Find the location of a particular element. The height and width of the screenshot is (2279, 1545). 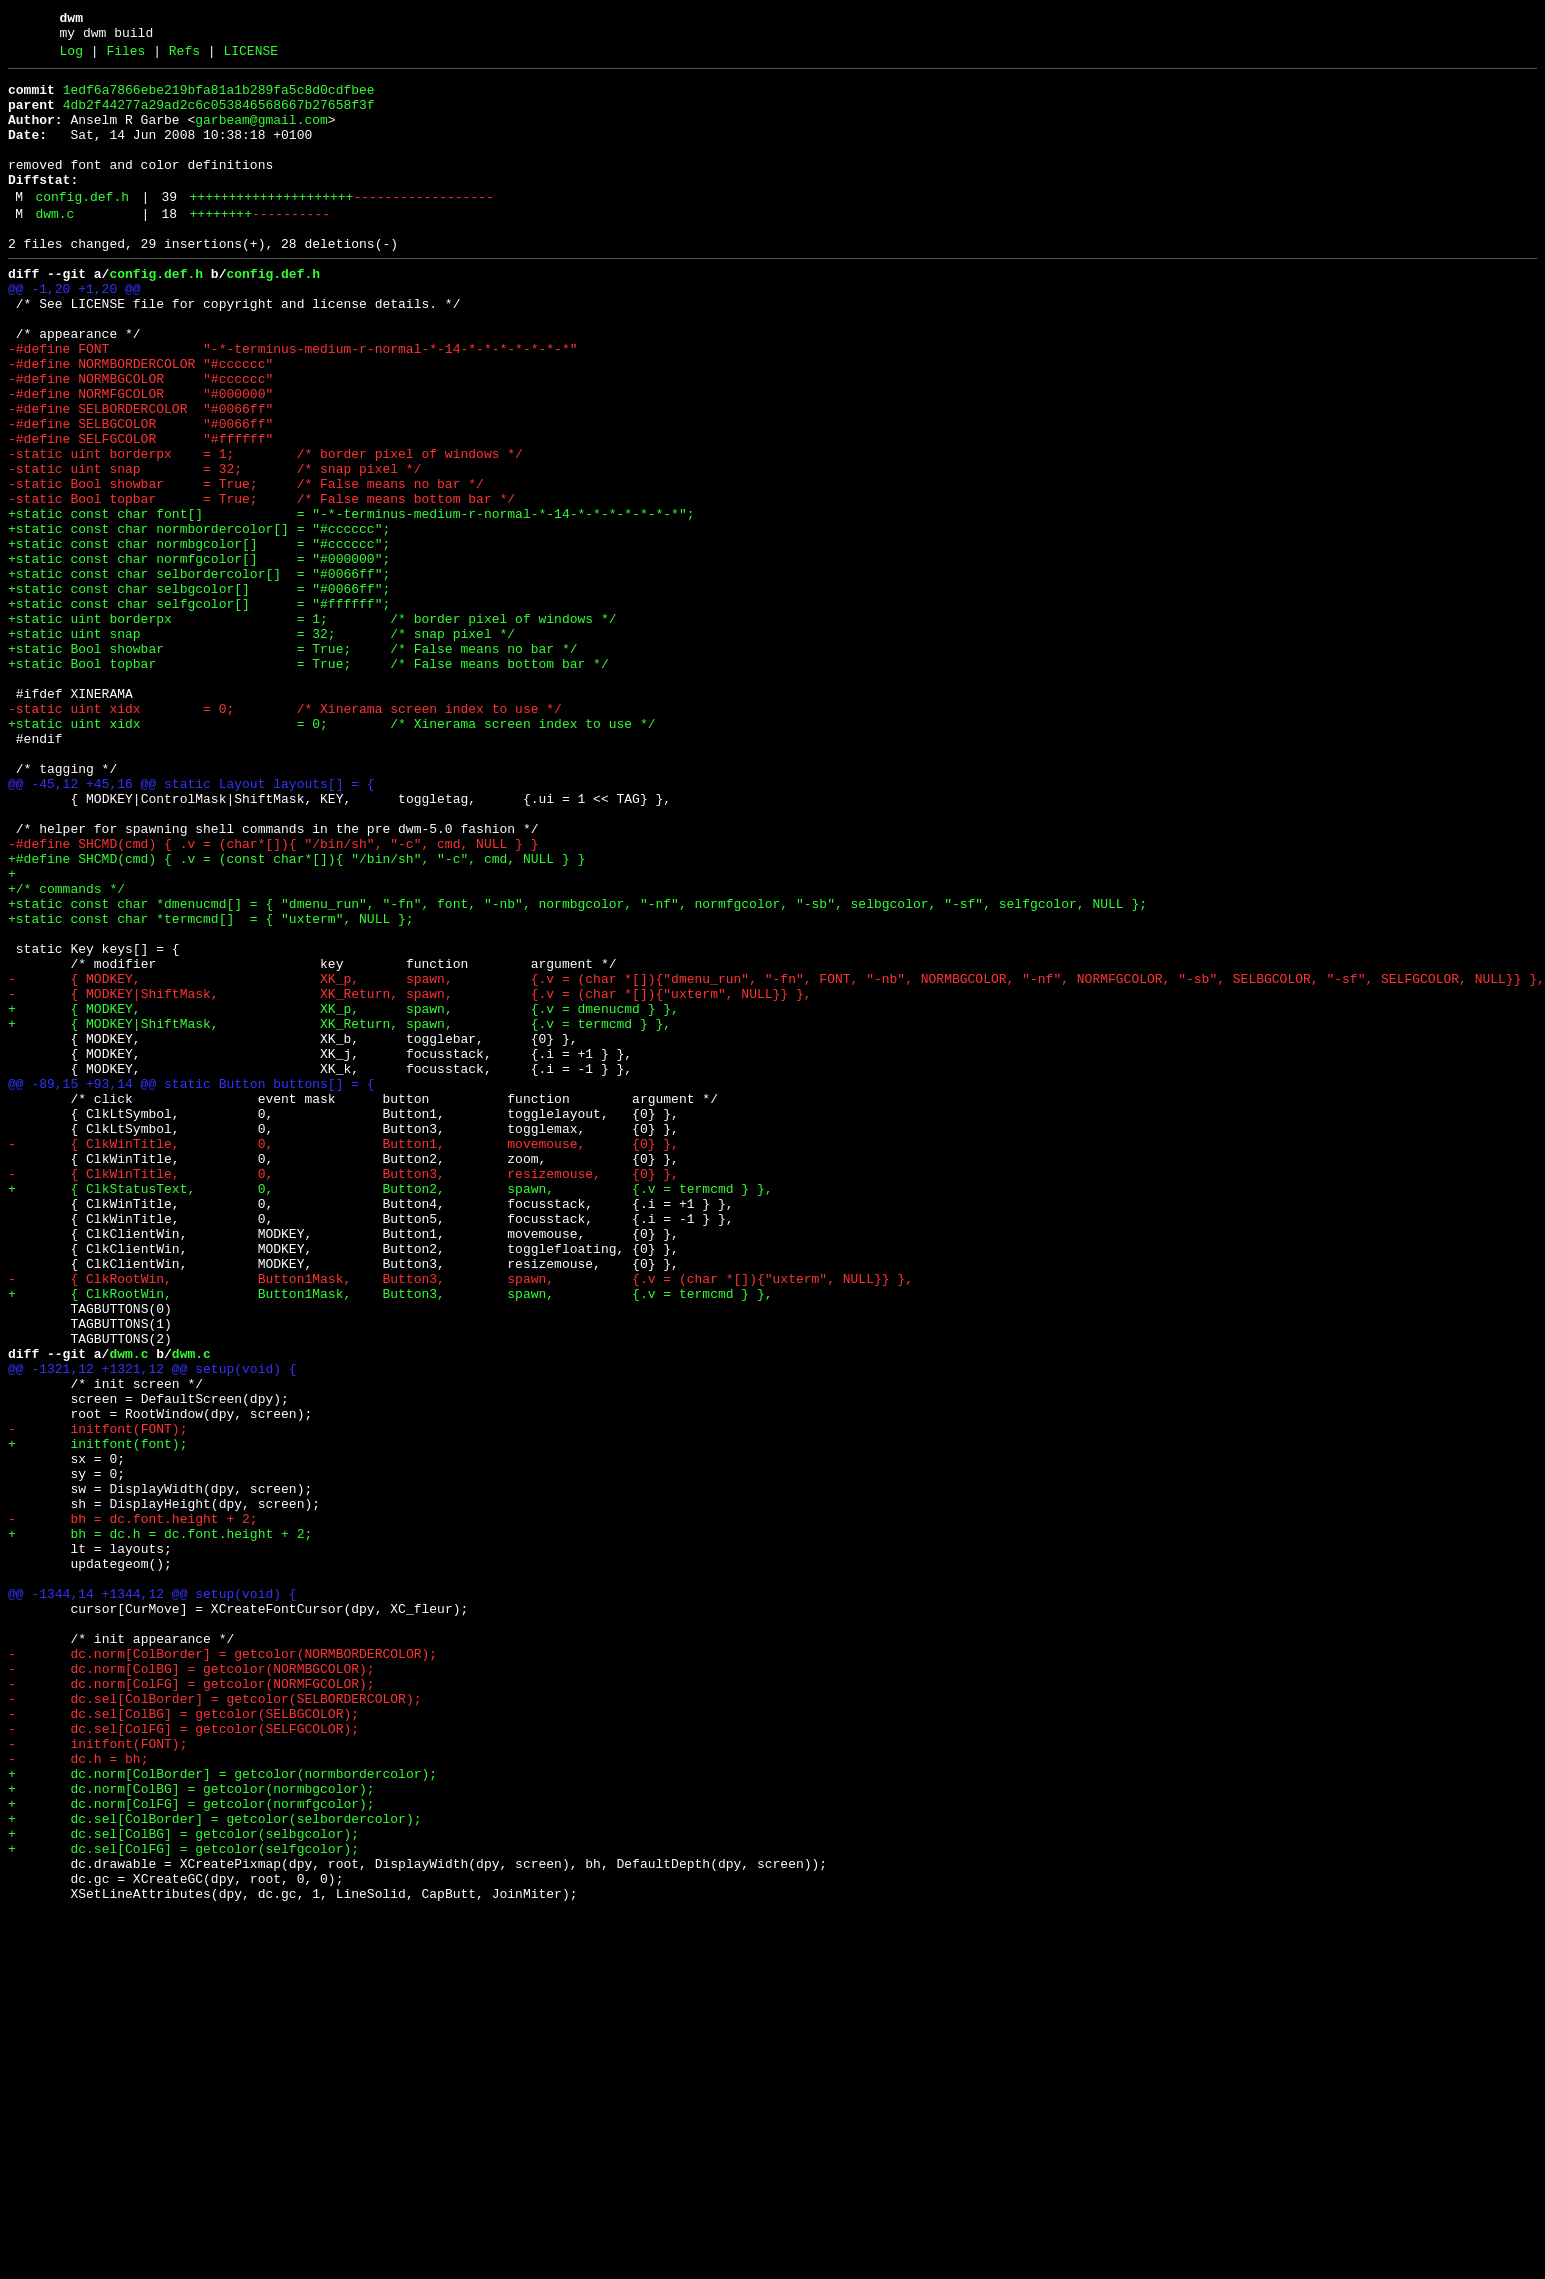

+ dc.norm[ColBorder] = getcolor(normbordercolor); is located at coordinates (222, 2113).